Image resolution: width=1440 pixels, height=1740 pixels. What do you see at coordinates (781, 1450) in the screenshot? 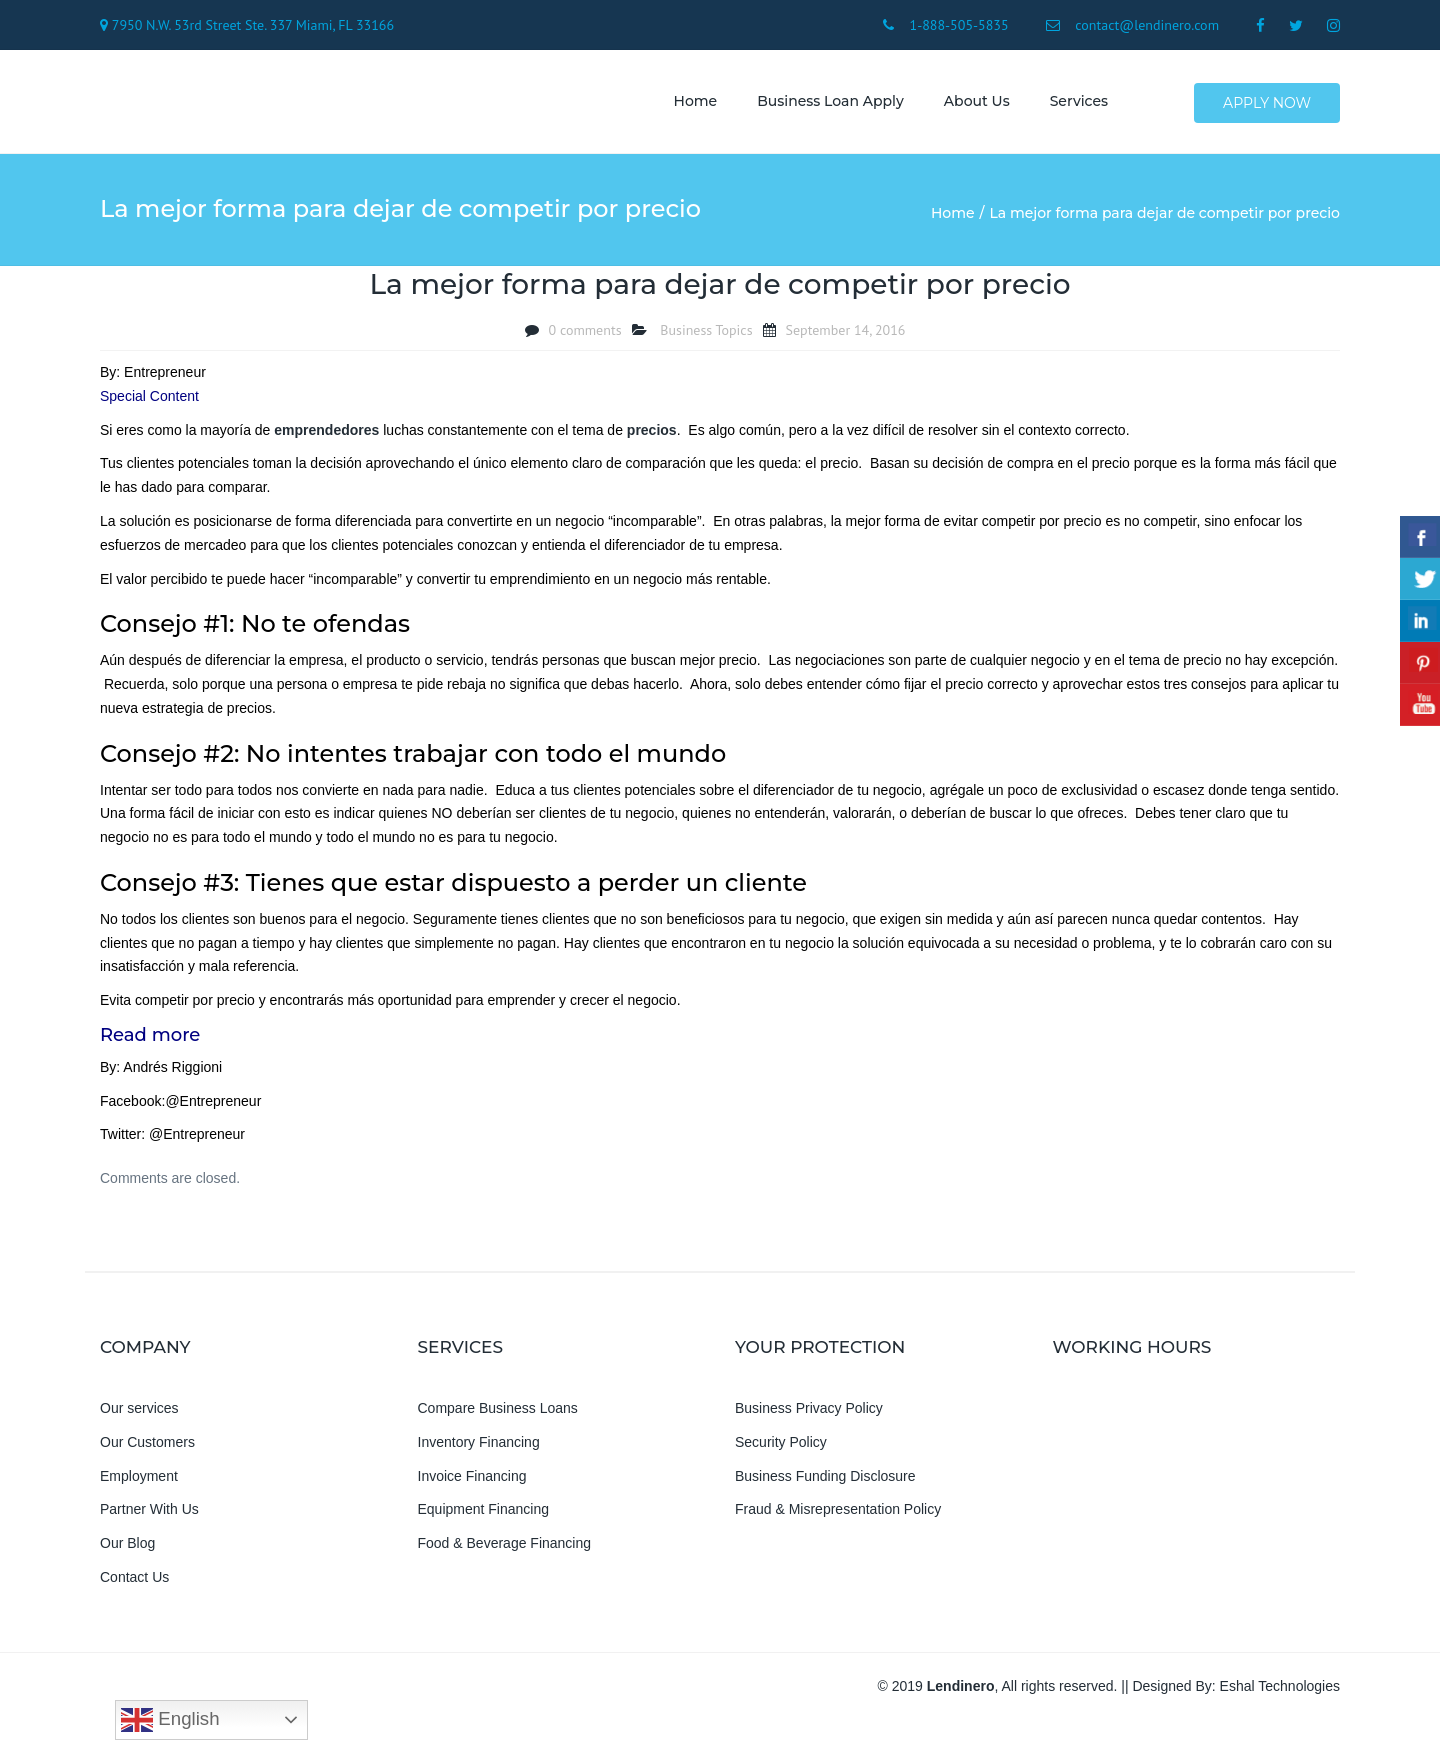
I see `Security Policy` at bounding box center [781, 1450].